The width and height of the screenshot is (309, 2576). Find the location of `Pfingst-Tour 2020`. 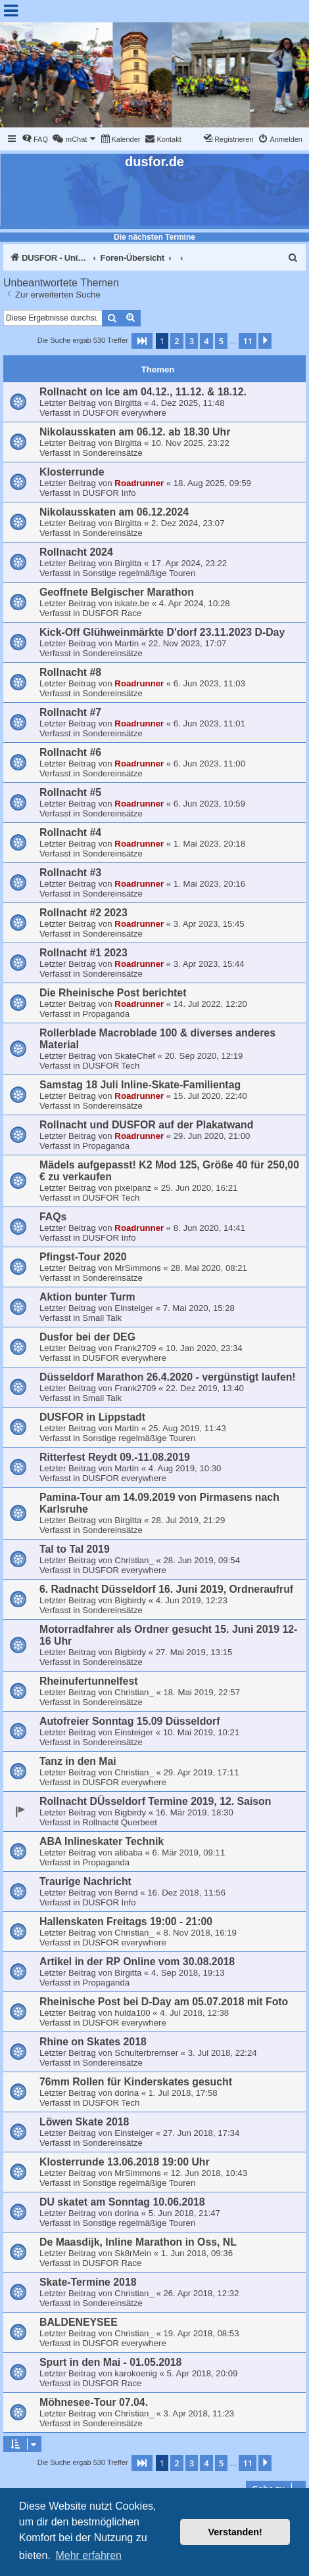

Pfingst-Tour 2020 is located at coordinates (83, 1256).